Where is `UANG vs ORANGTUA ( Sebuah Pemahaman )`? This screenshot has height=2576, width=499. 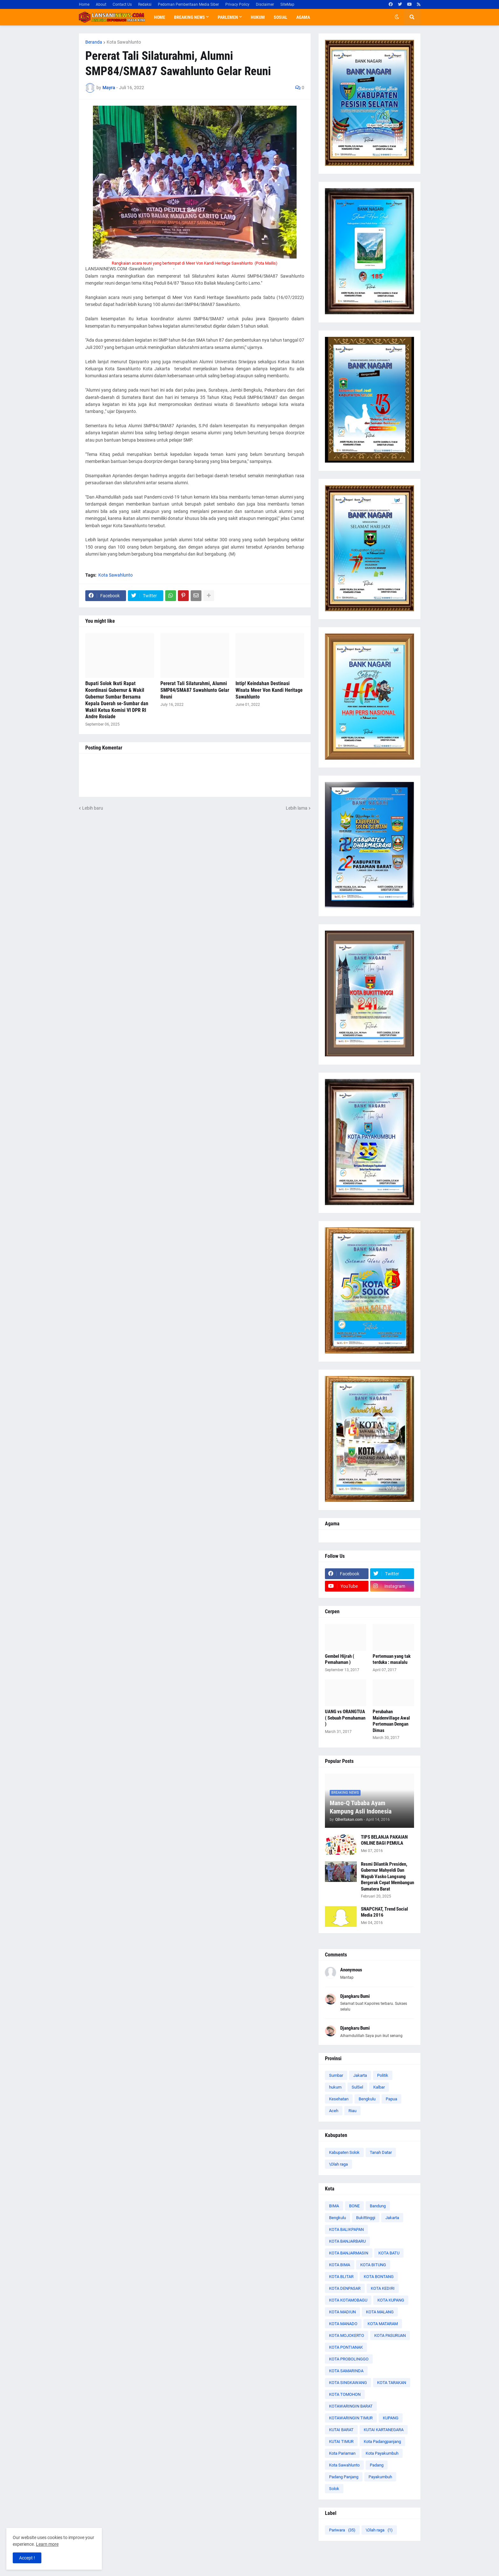 UANG vs ORANGTUA ( Sebuah Pemahaman ) is located at coordinates (345, 1718).